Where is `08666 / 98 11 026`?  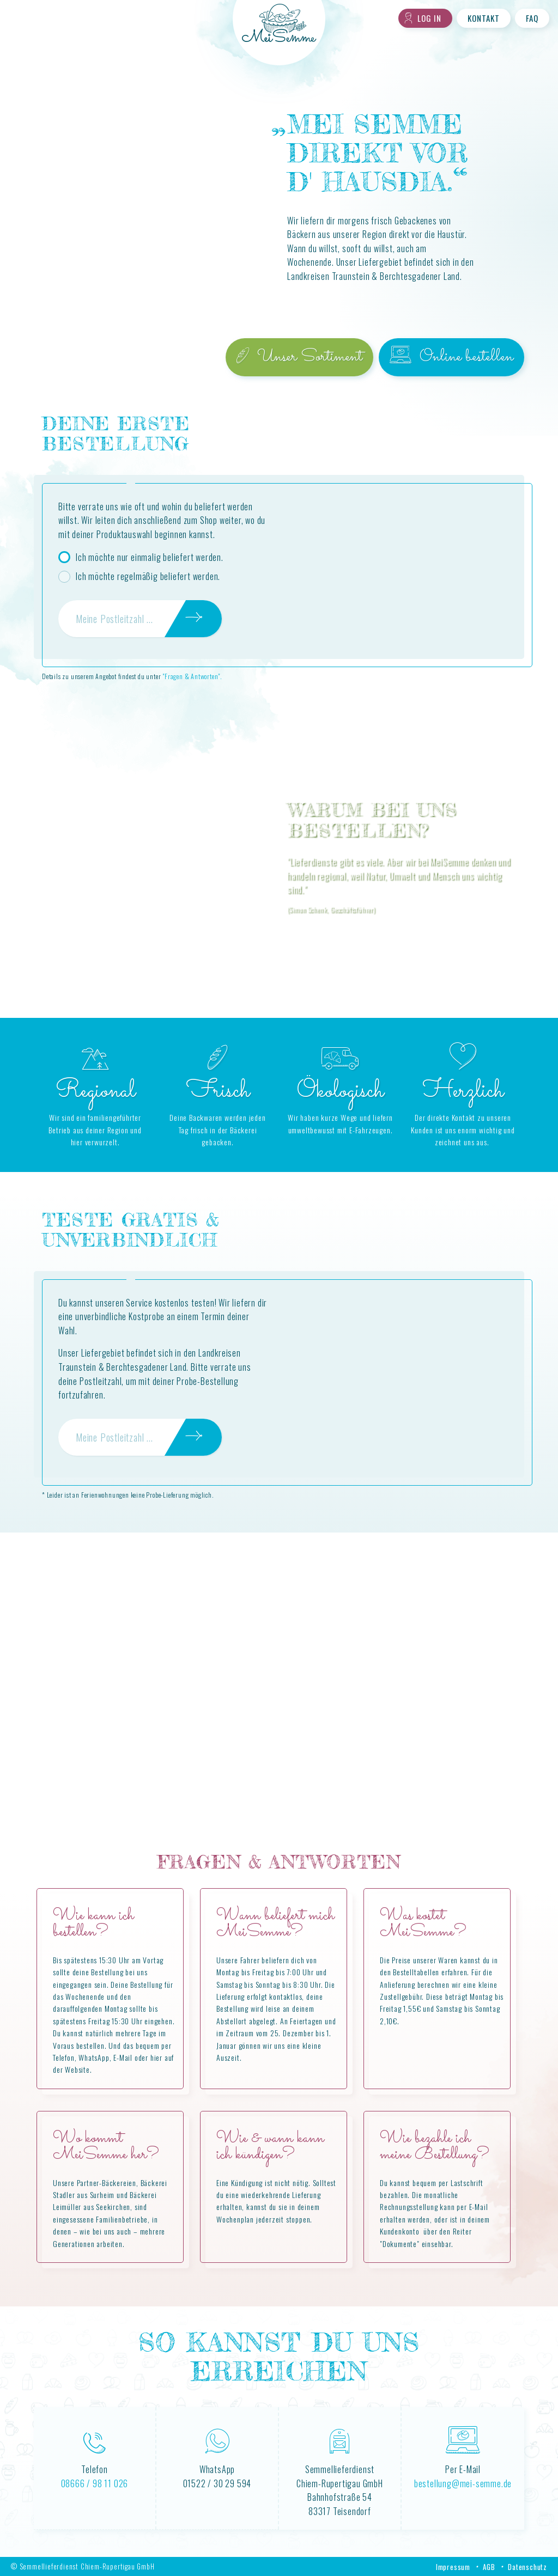 08666 / 98 11 026 is located at coordinates (95, 2483).